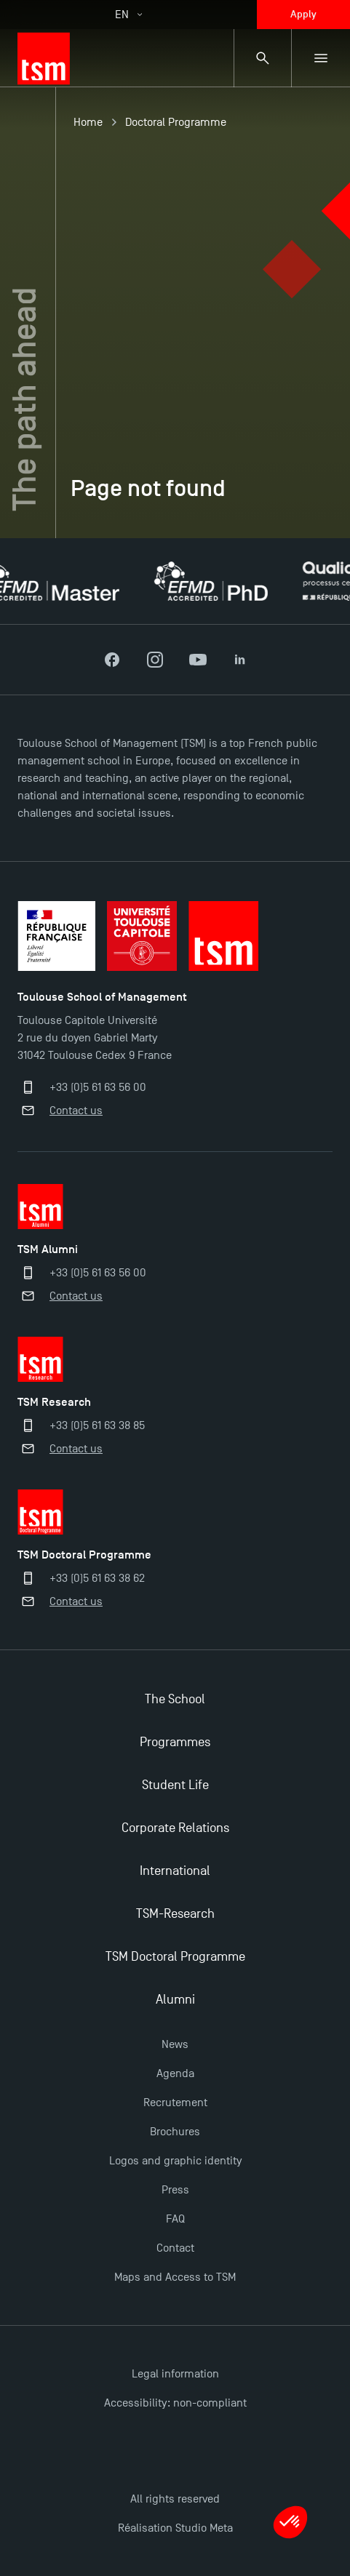  I want to click on Press, so click(175, 2189).